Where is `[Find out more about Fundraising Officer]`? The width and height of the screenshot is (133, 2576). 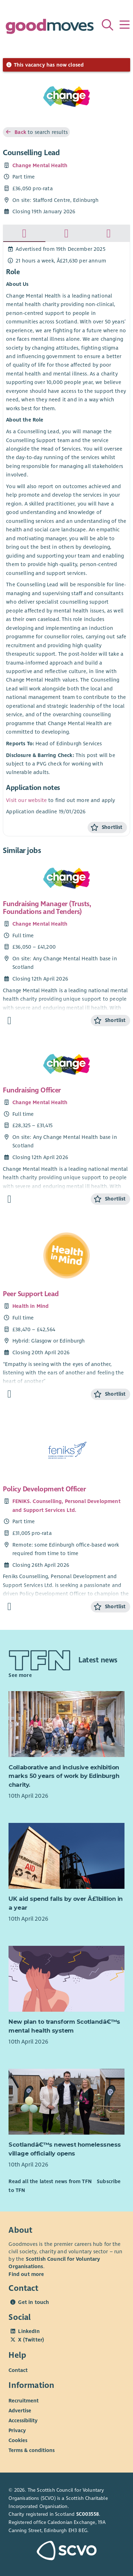
[Find out more about Fundraising Officer] is located at coordinates (9, 1199).